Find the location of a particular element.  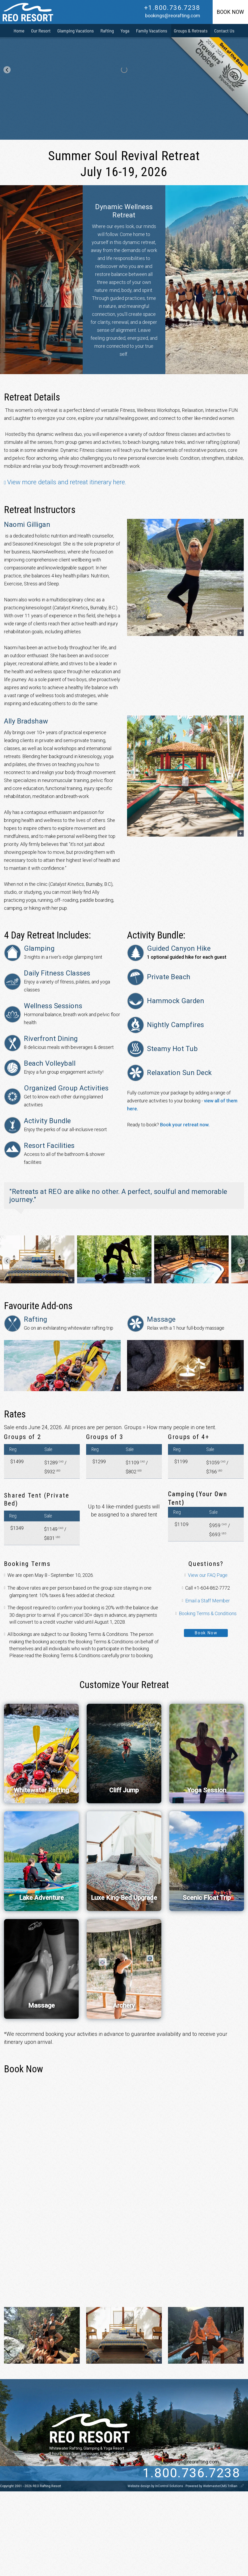

Email a Staff Member is located at coordinates (207, 1600).